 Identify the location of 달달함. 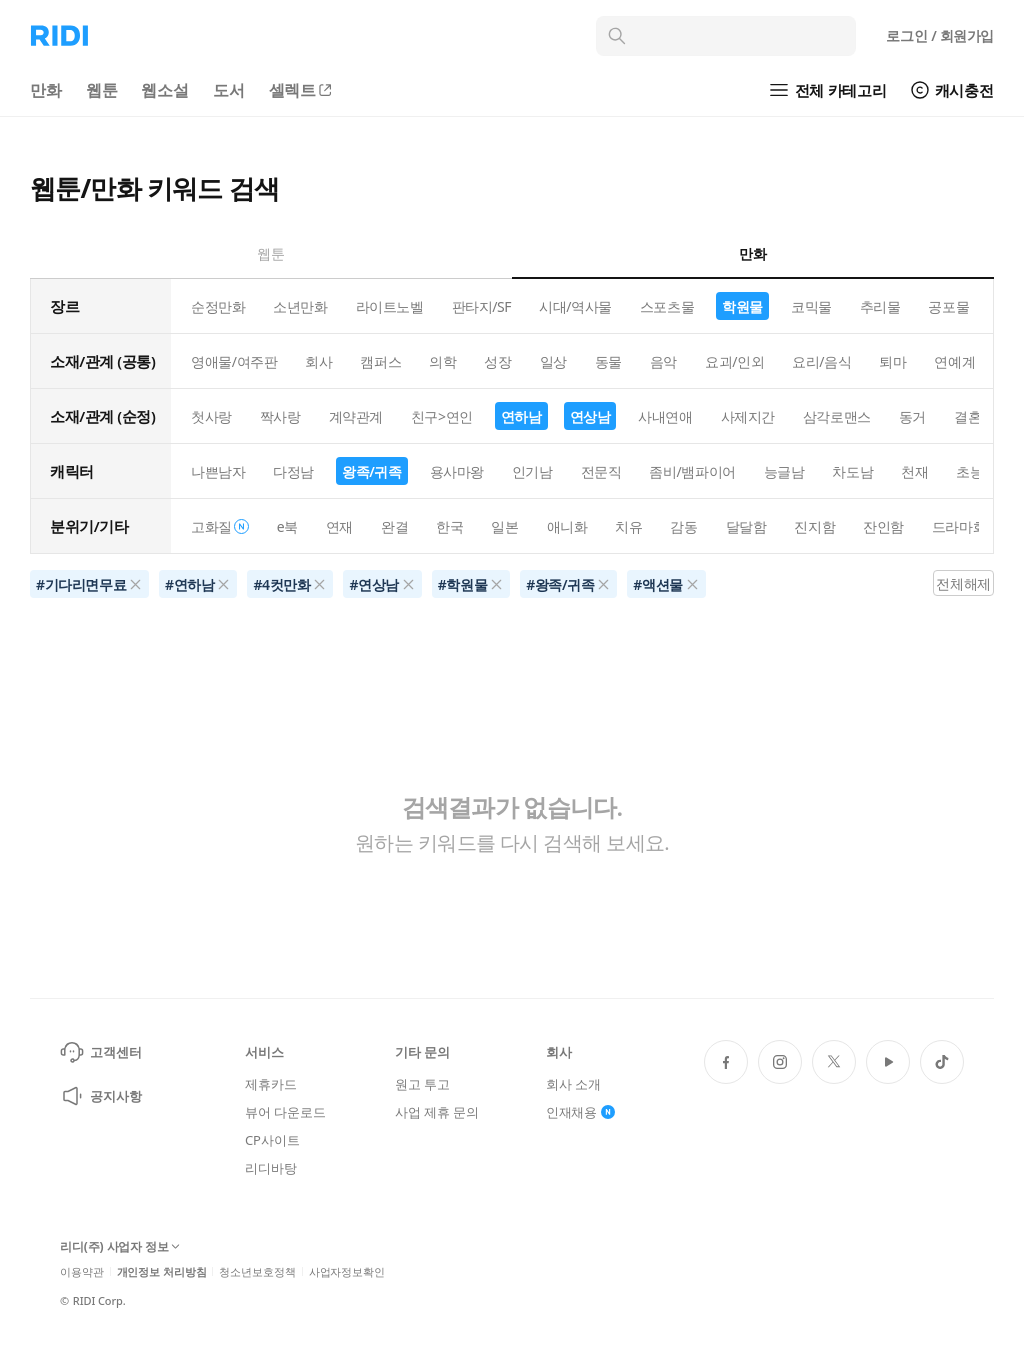
(746, 526).